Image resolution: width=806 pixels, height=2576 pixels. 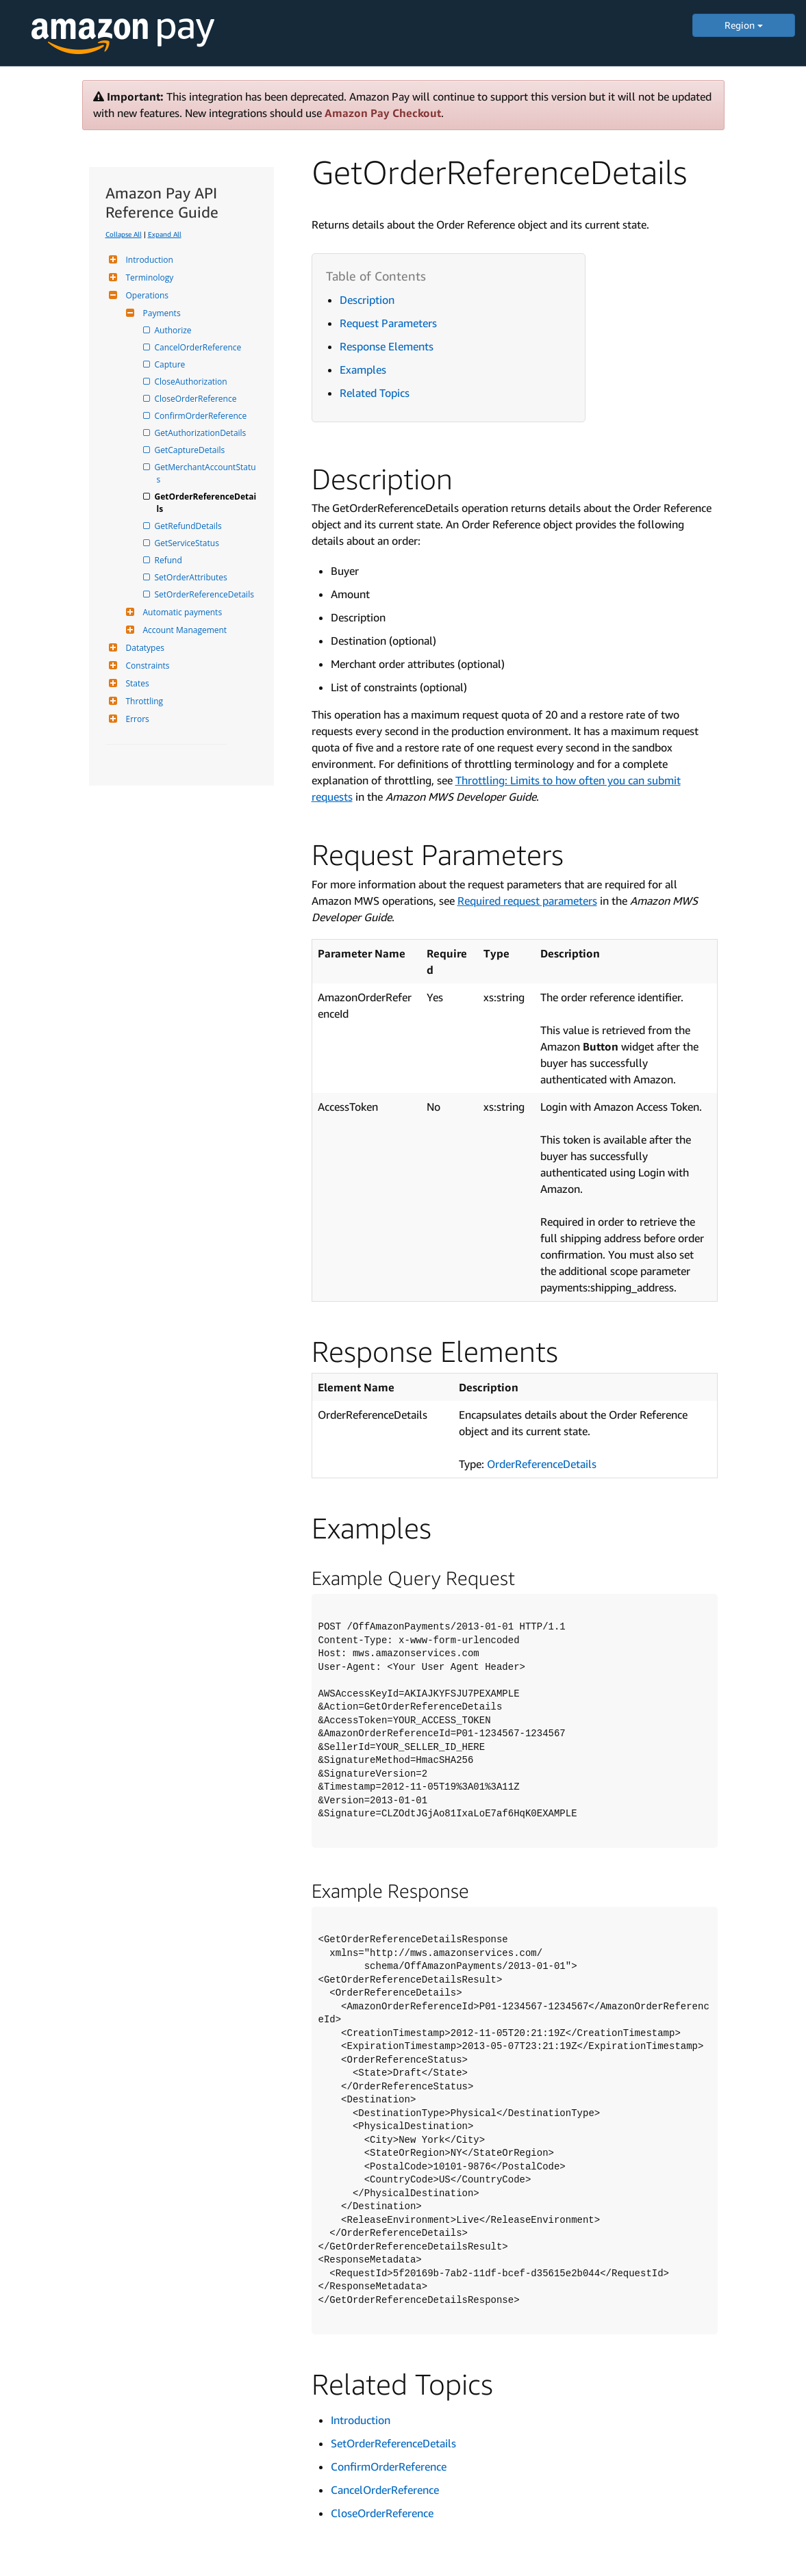 I want to click on States, so click(x=136, y=683).